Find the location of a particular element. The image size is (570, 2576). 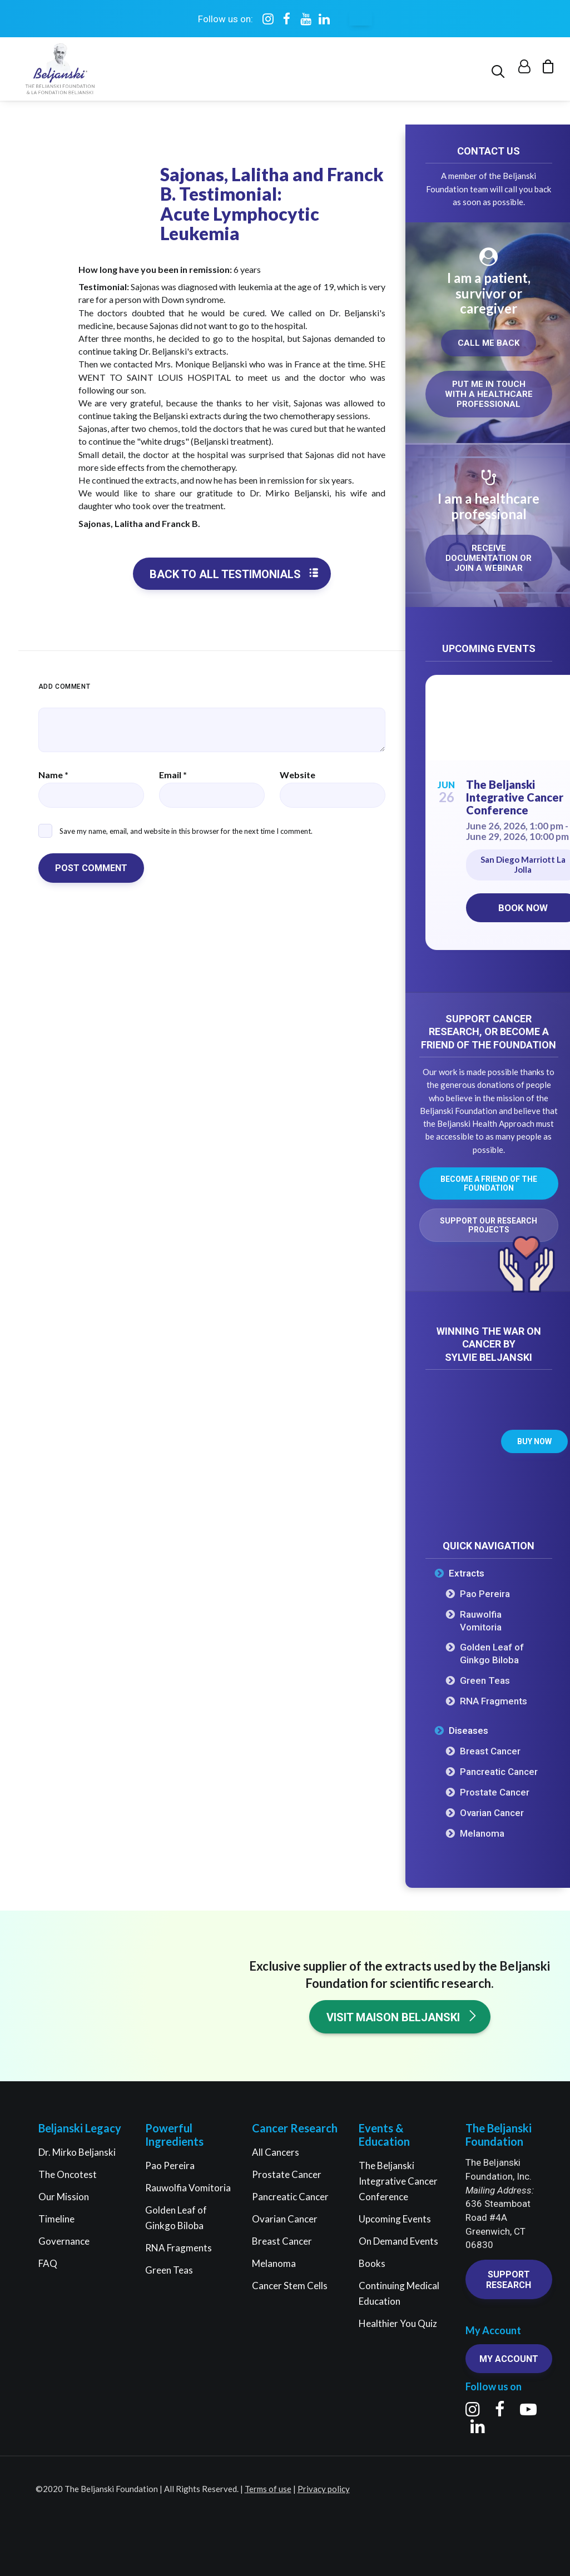

Terms of use is located at coordinates (268, 2489).